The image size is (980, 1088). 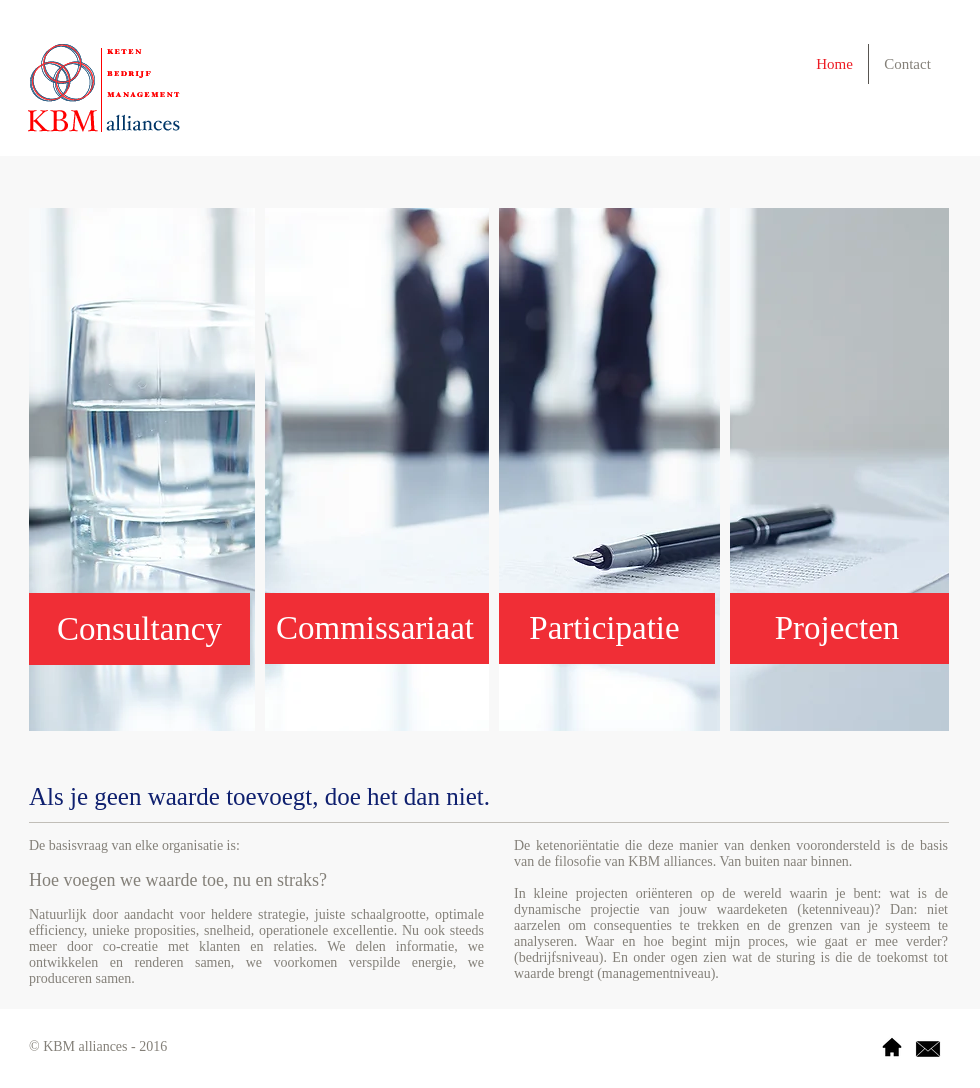 I want to click on [button], so click(x=604, y=628).